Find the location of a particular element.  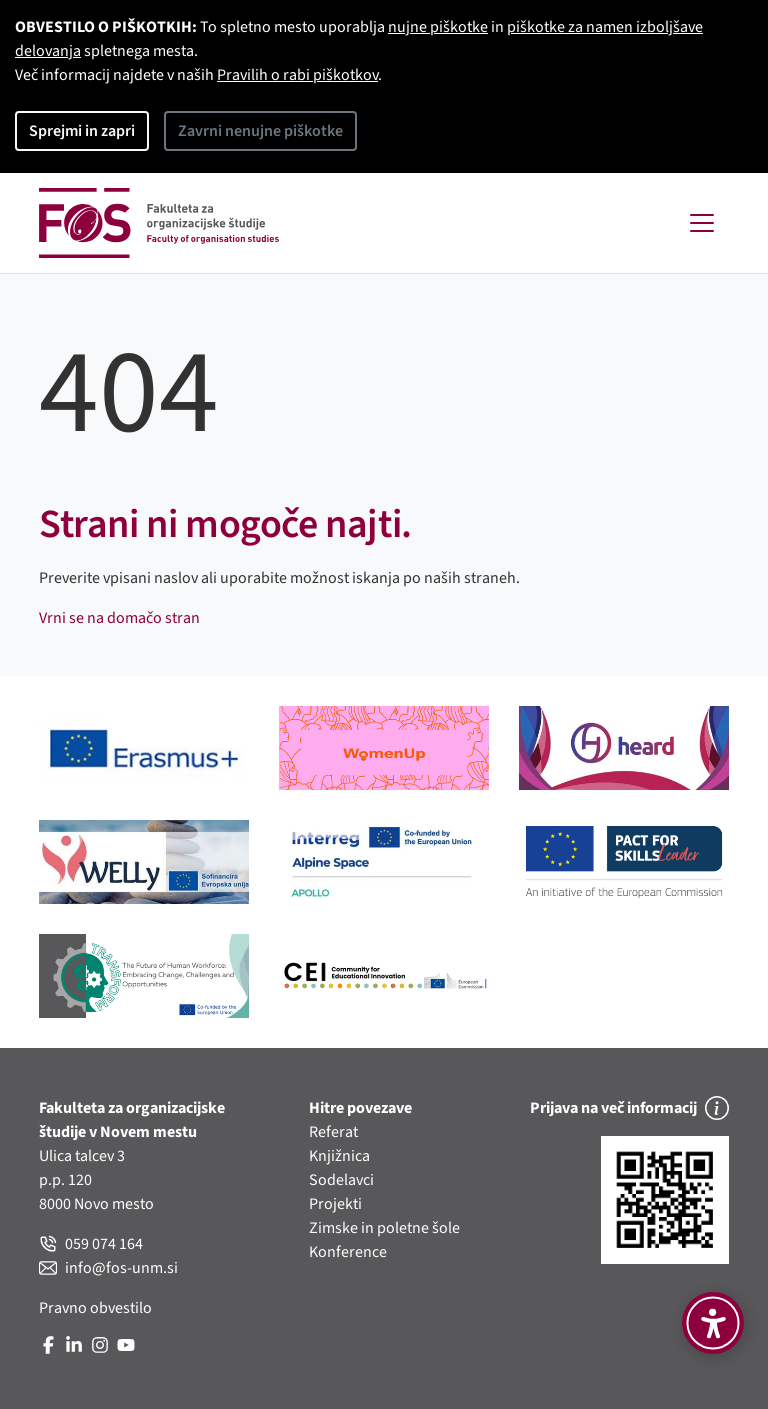

Pravilih o rabi piškotkov is located at coordinates (297, 75).